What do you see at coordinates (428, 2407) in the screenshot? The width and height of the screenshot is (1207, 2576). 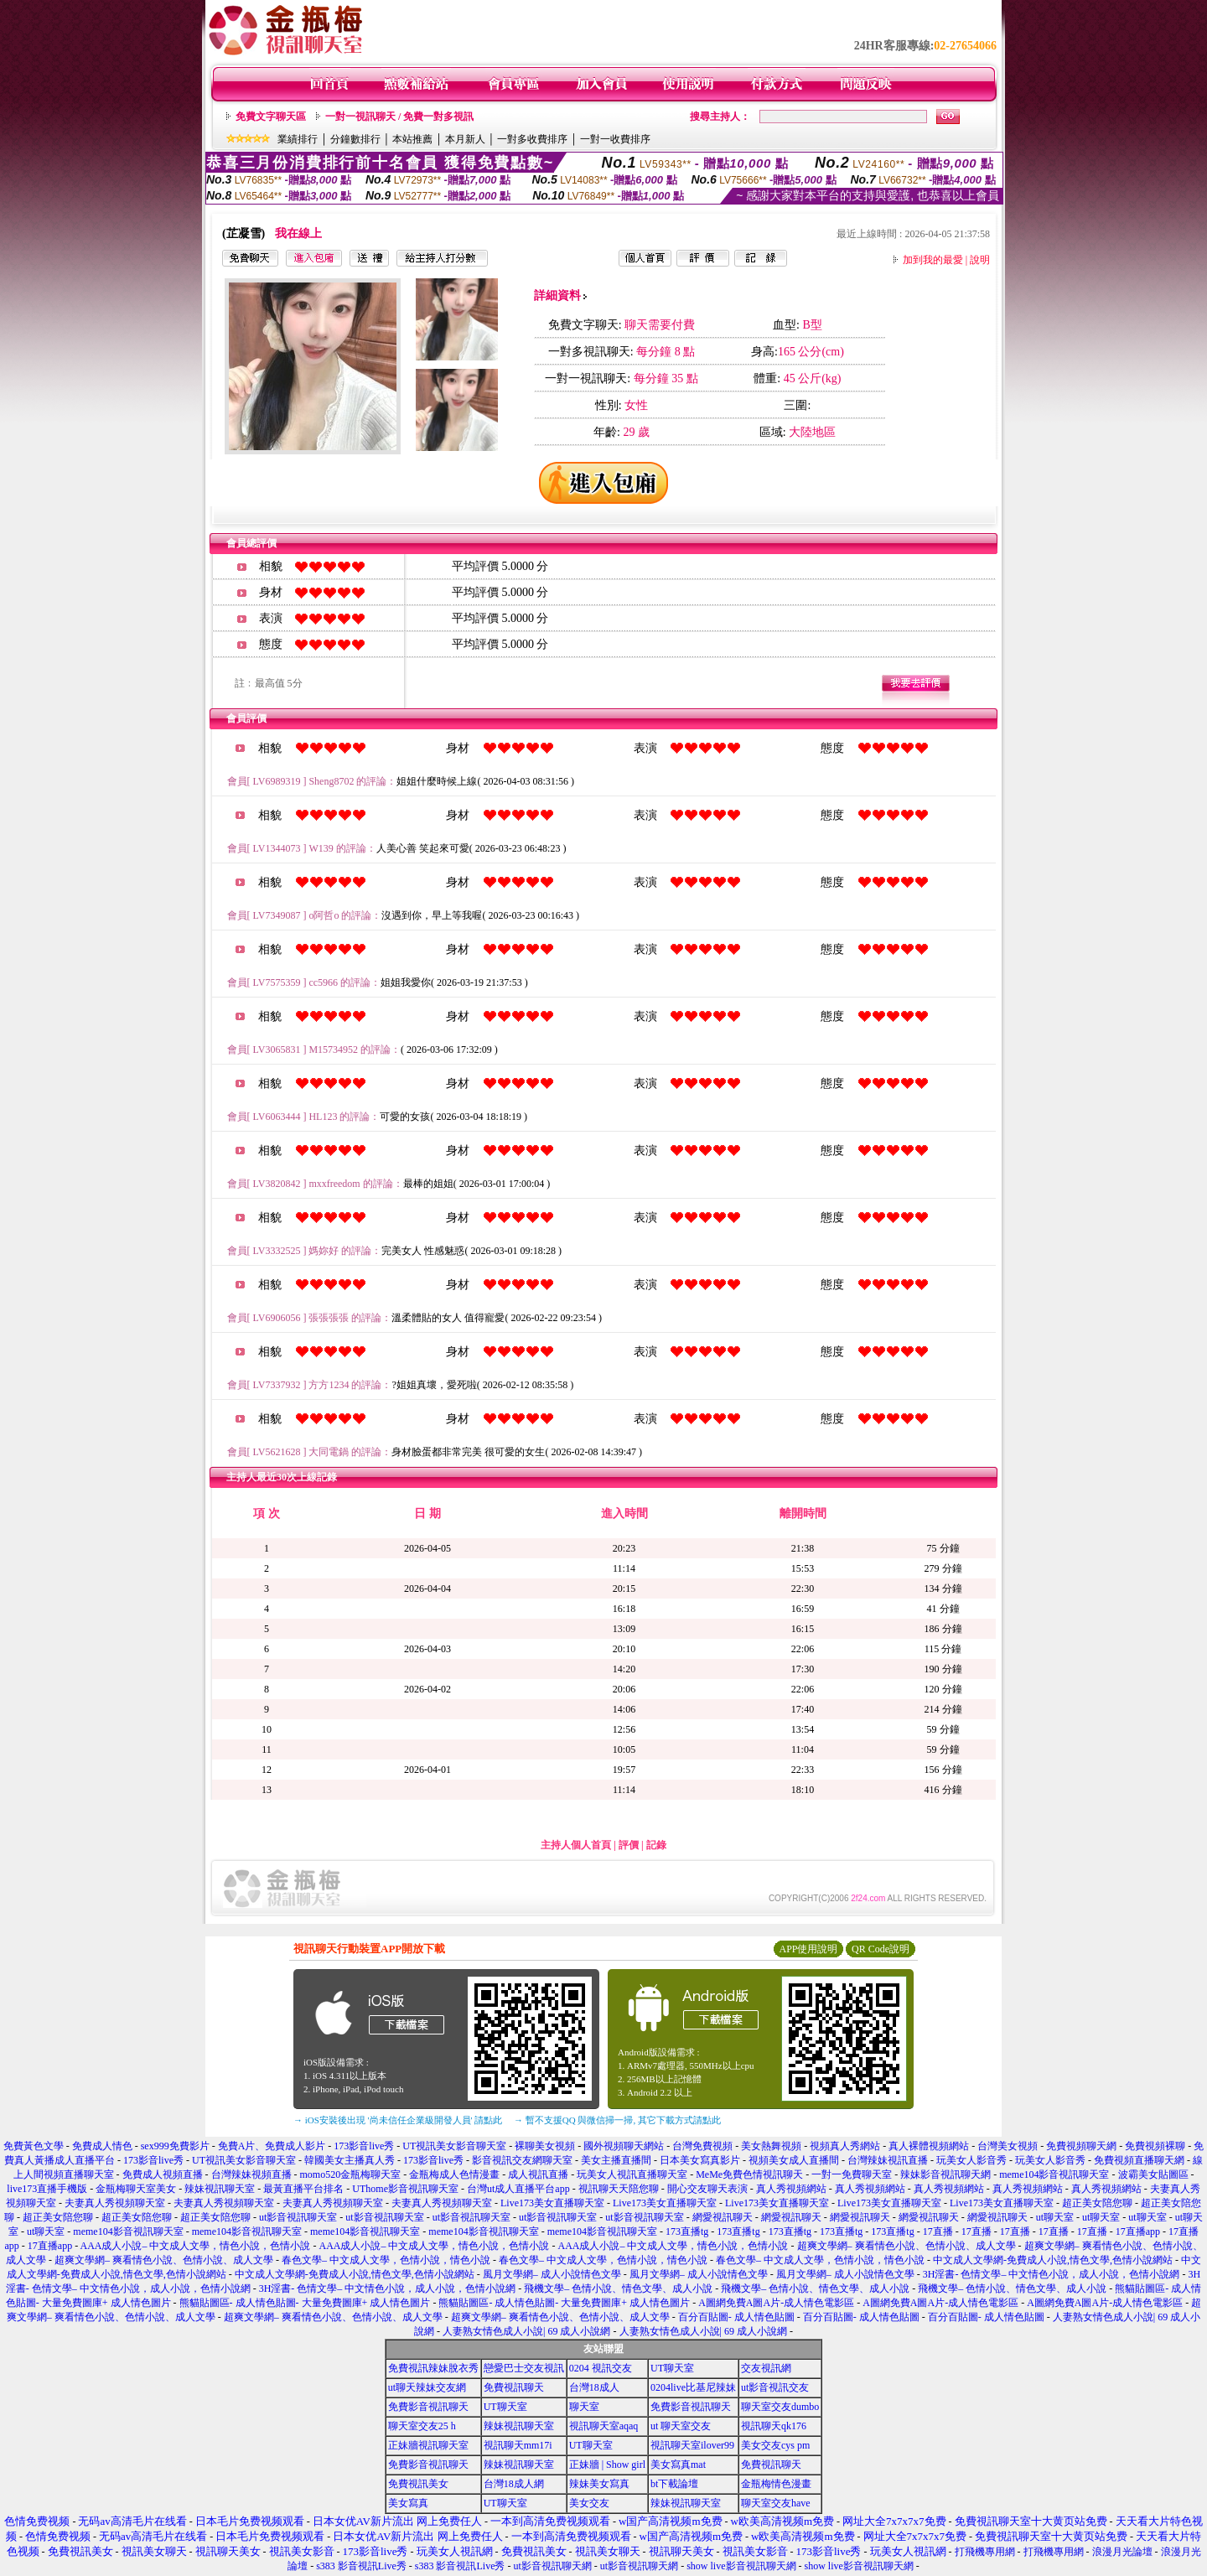 I see `免費影音視訊聊天` at bounding box center [428, 2407].